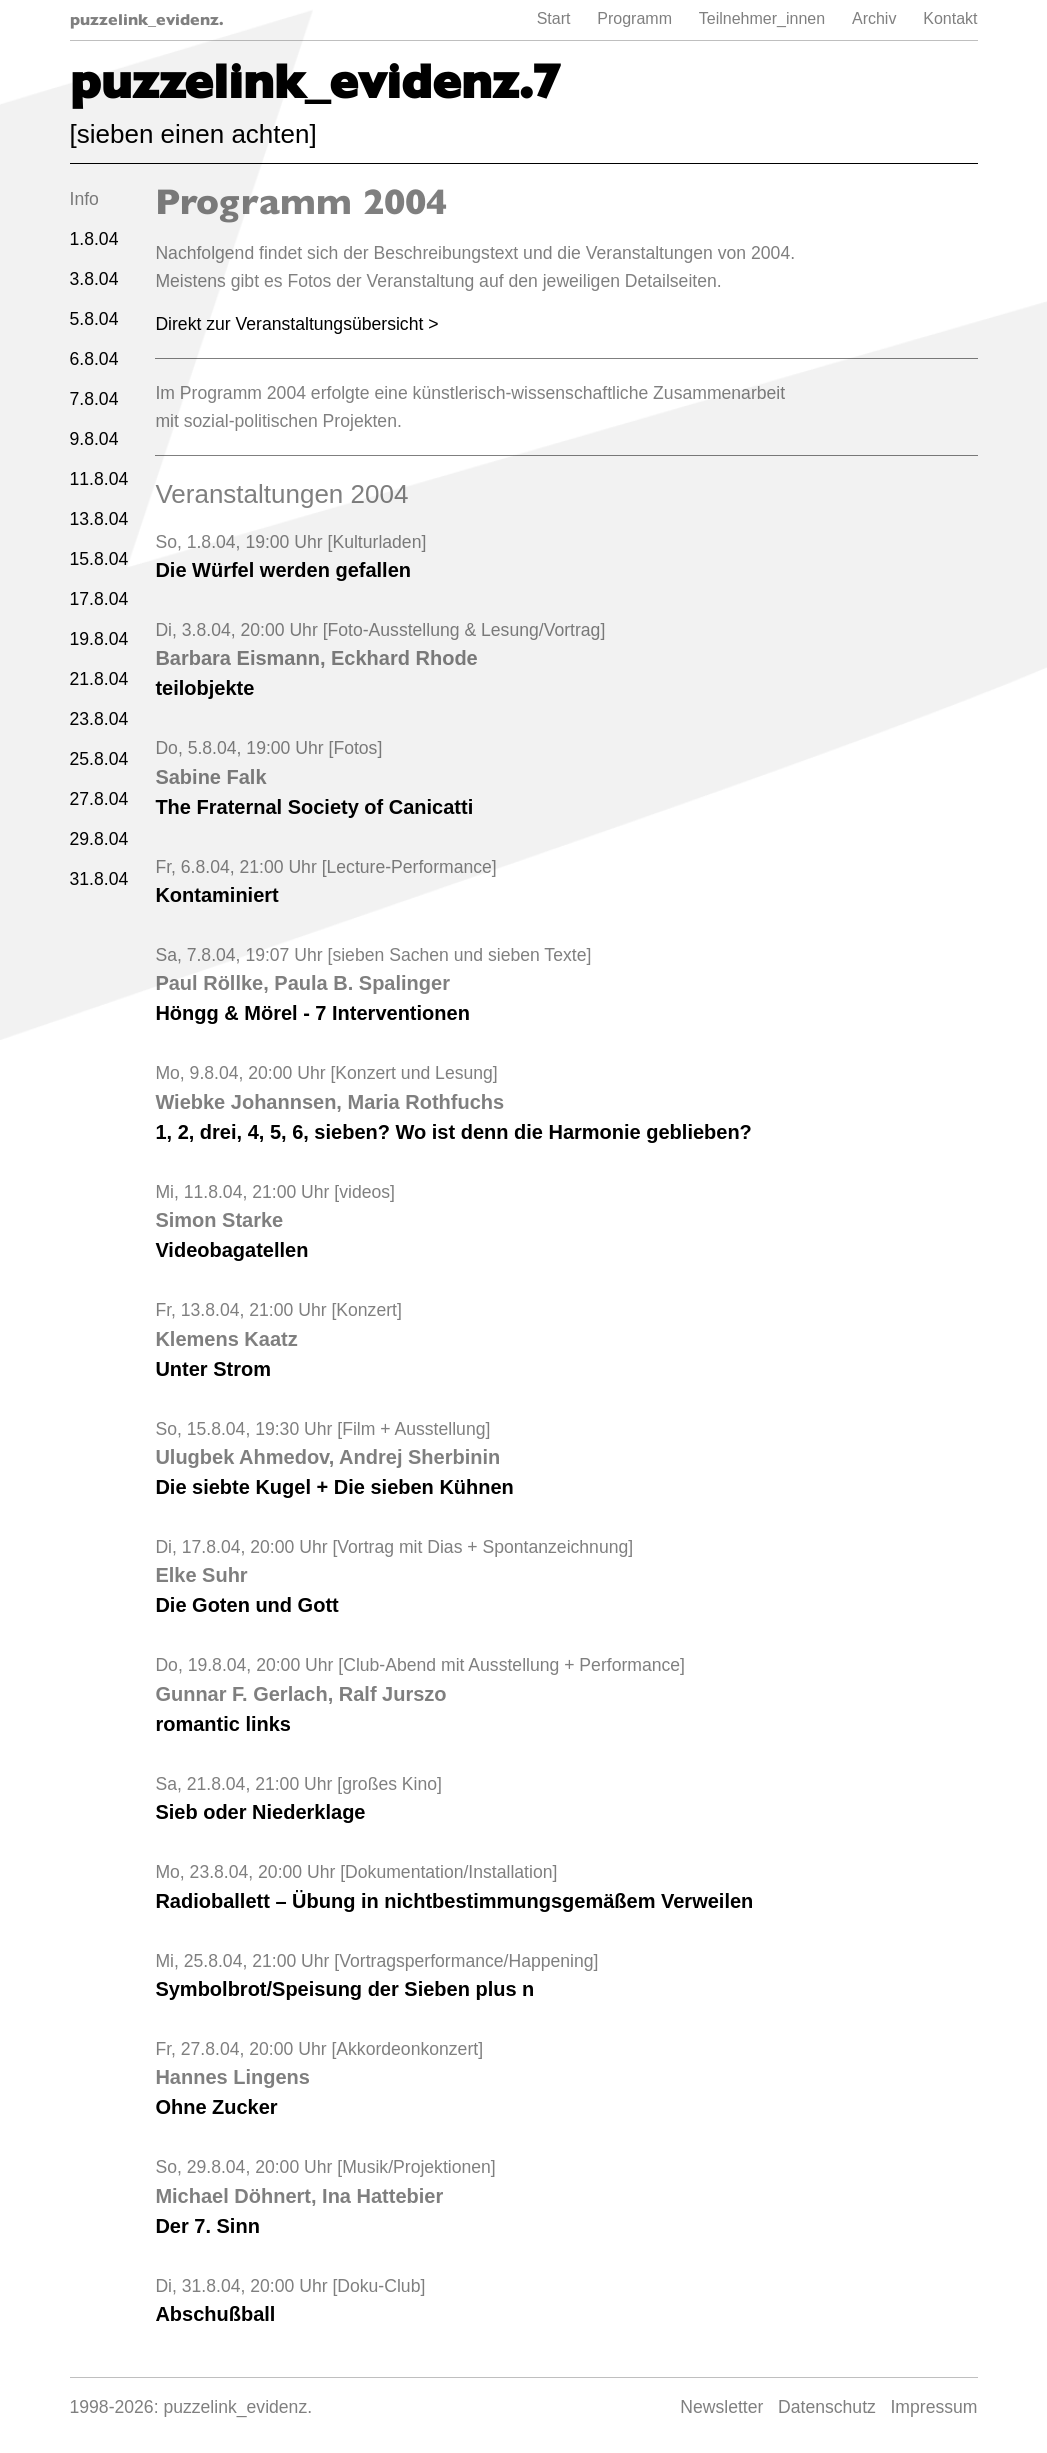 Image resolution: width=1047 pixels, height=2453 pixels. What do you see at coordinates (147, 19) in the screenshot?
I see `puzzelink_evidenz.` at bounding box center [147, 19].